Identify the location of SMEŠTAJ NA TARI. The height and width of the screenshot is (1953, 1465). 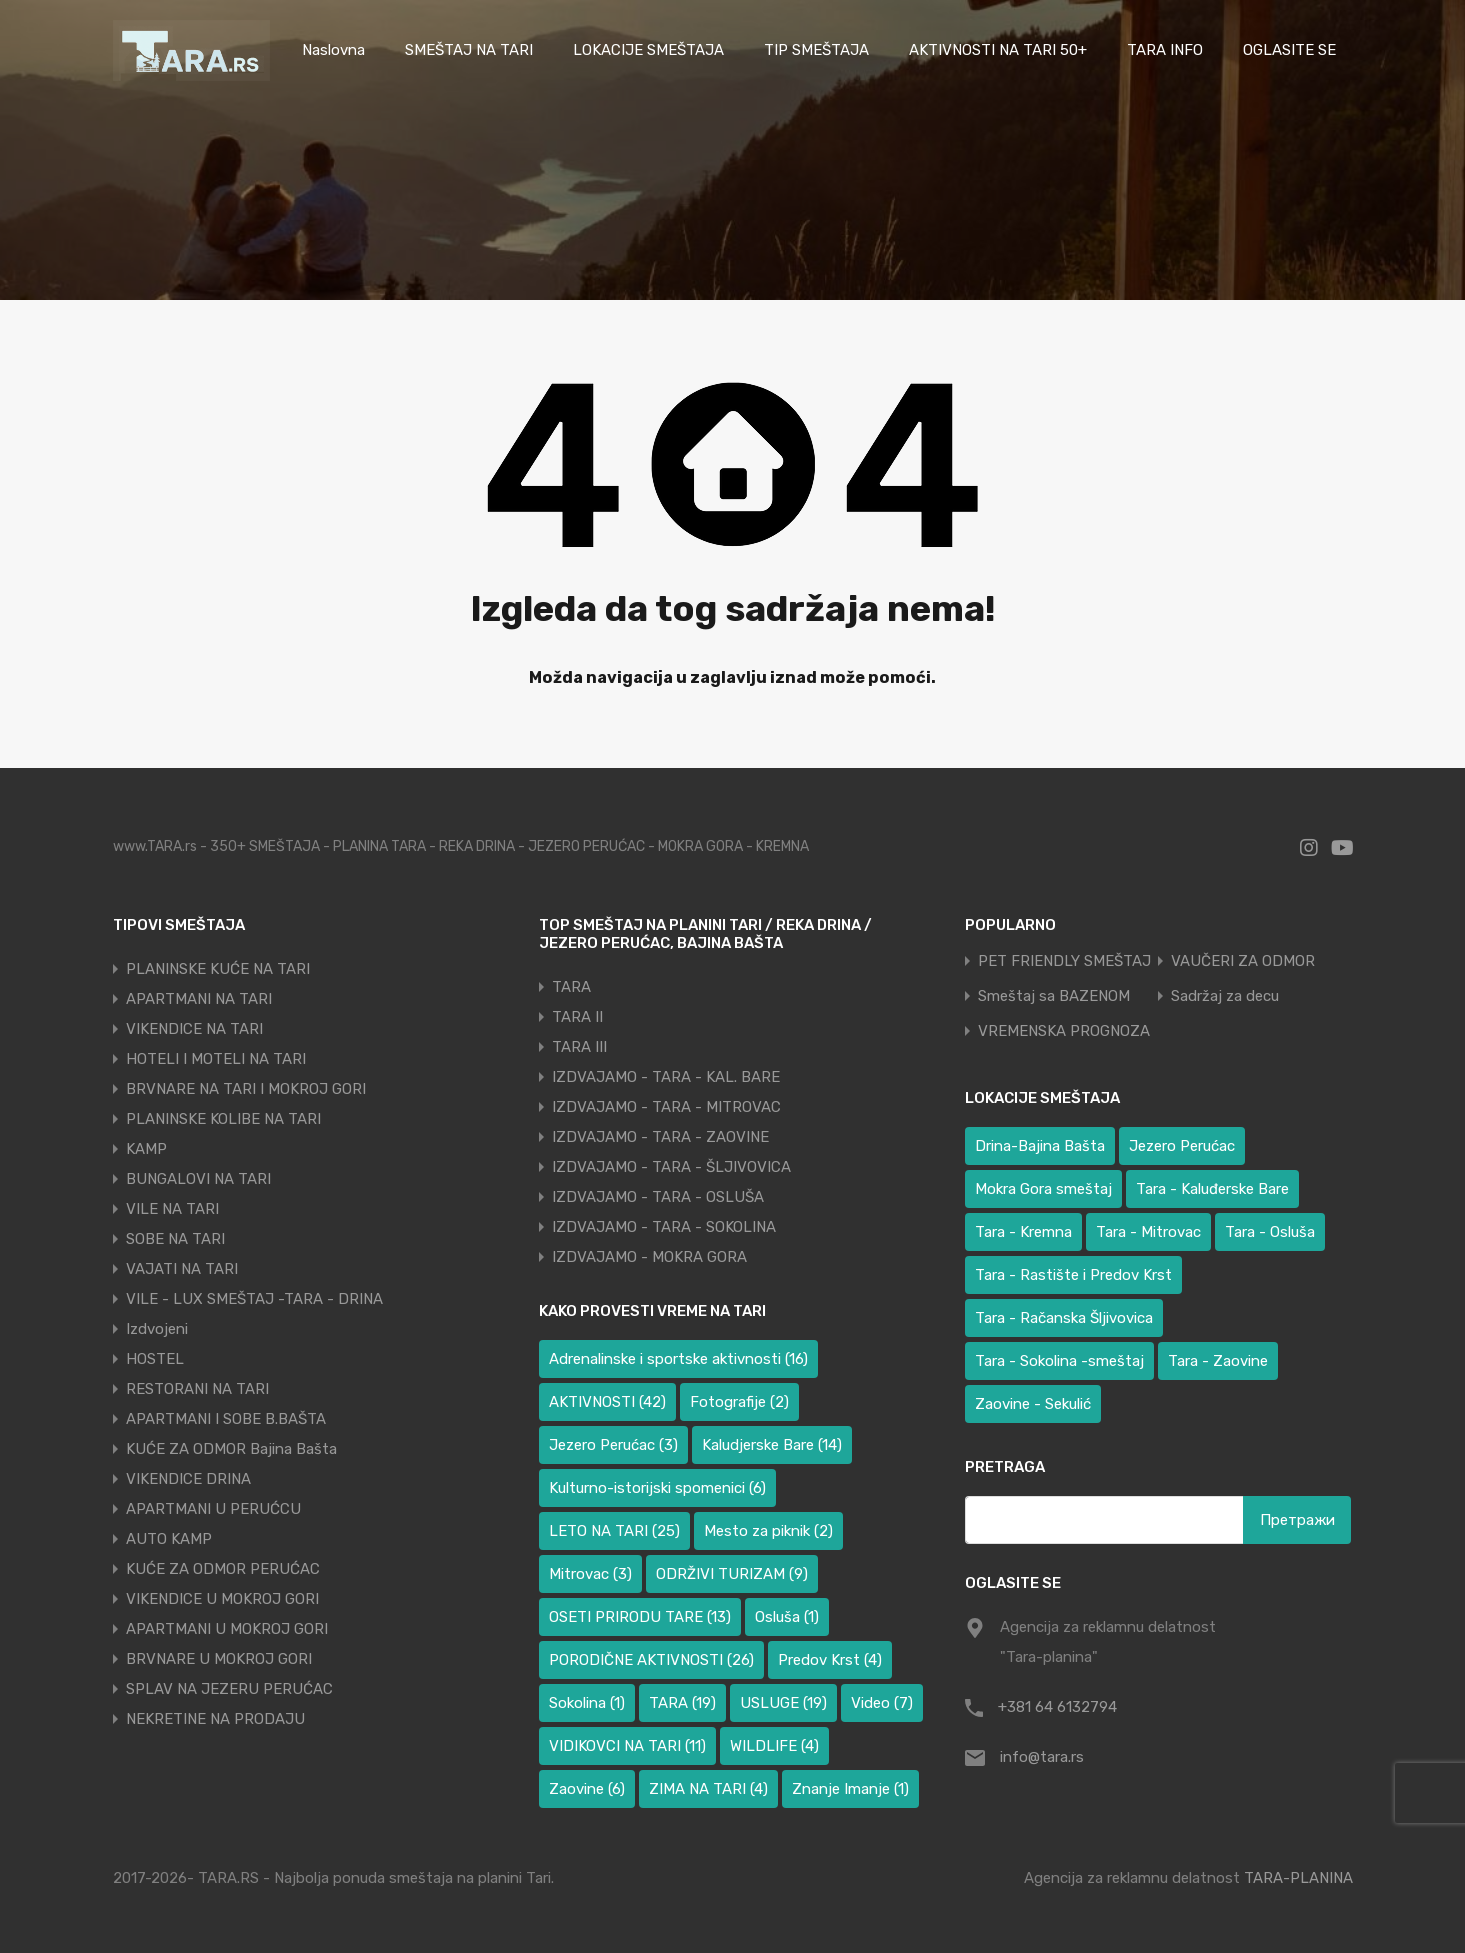
(469, 50).